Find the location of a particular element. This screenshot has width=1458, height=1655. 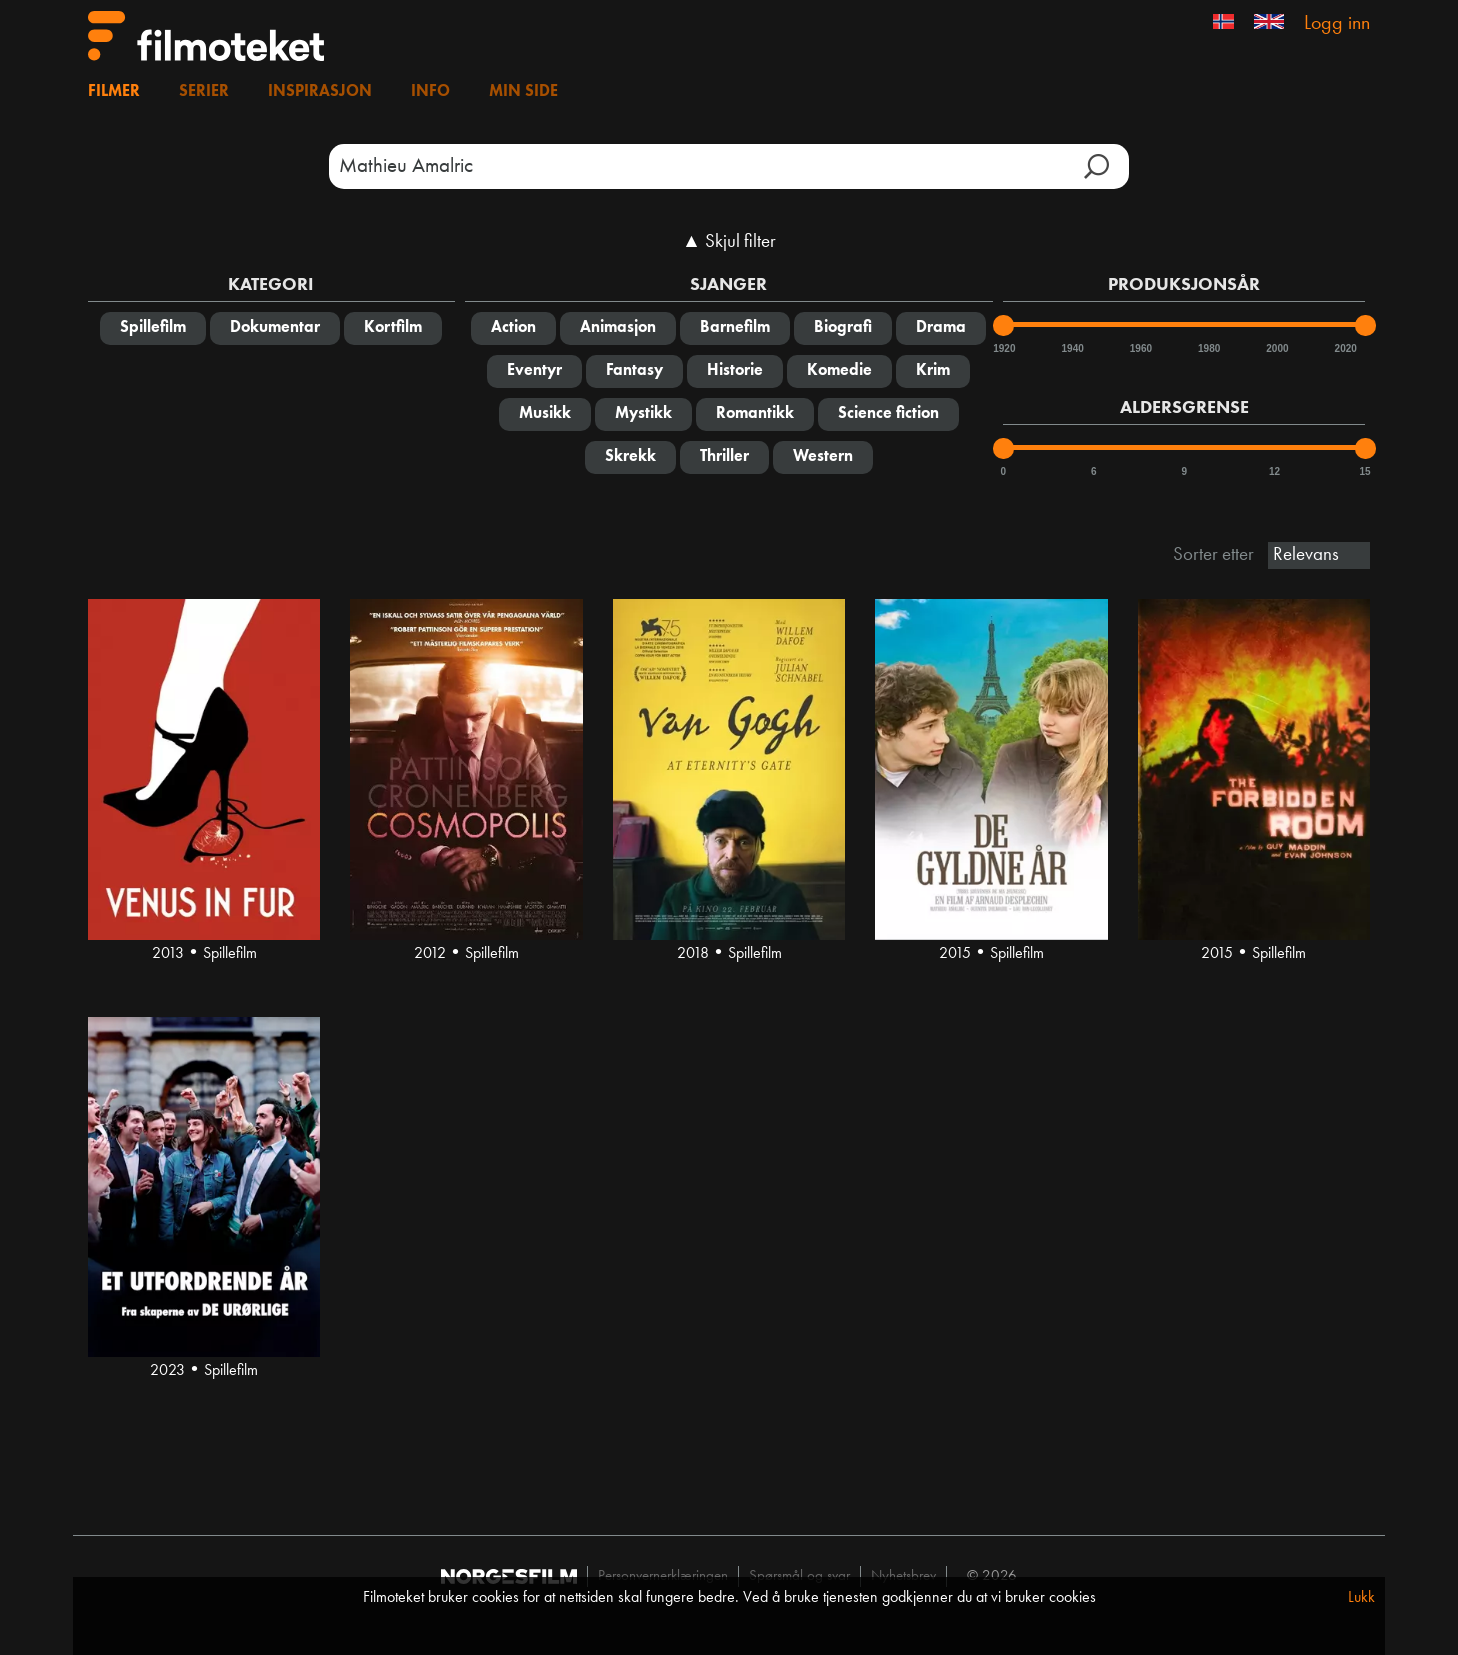

Logg inn is located at coordinates (1337, 24).